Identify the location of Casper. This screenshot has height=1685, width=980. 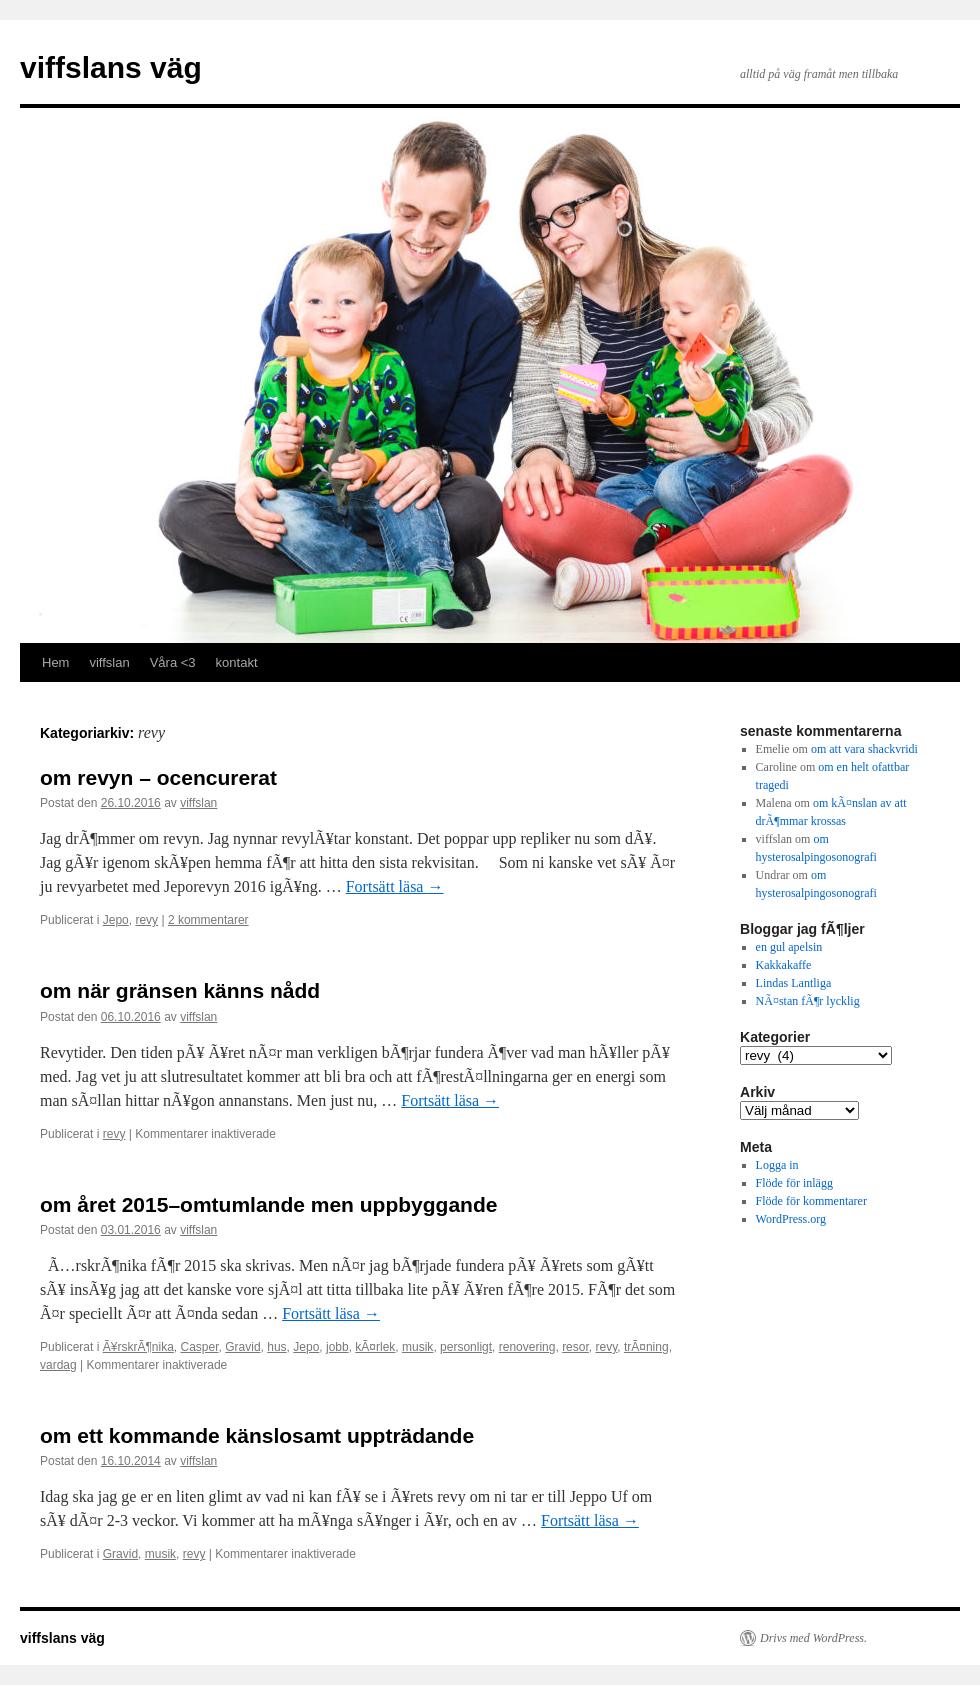
(200, 1347).